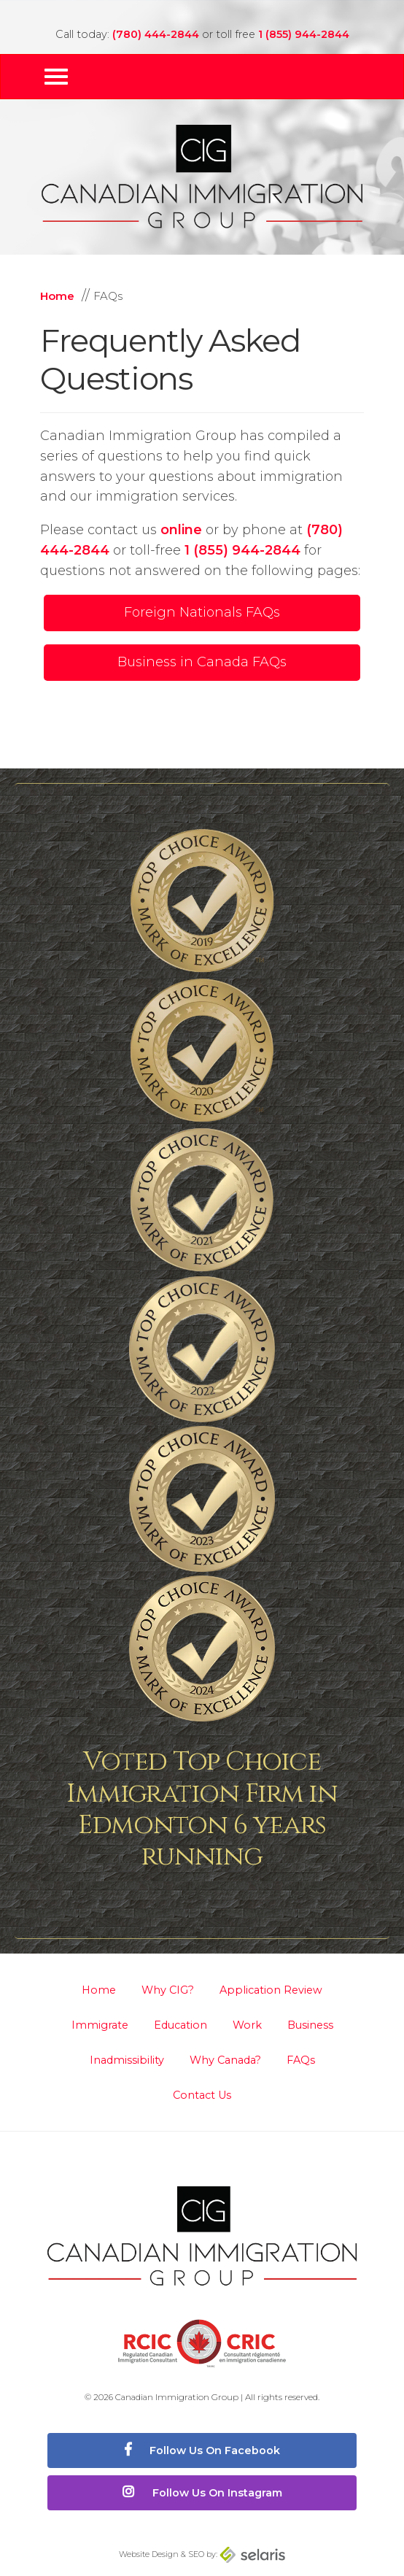 This screenshot has height=2576, width=404. I want to click on Foreign Nationals FAQs, so click(202, 612).